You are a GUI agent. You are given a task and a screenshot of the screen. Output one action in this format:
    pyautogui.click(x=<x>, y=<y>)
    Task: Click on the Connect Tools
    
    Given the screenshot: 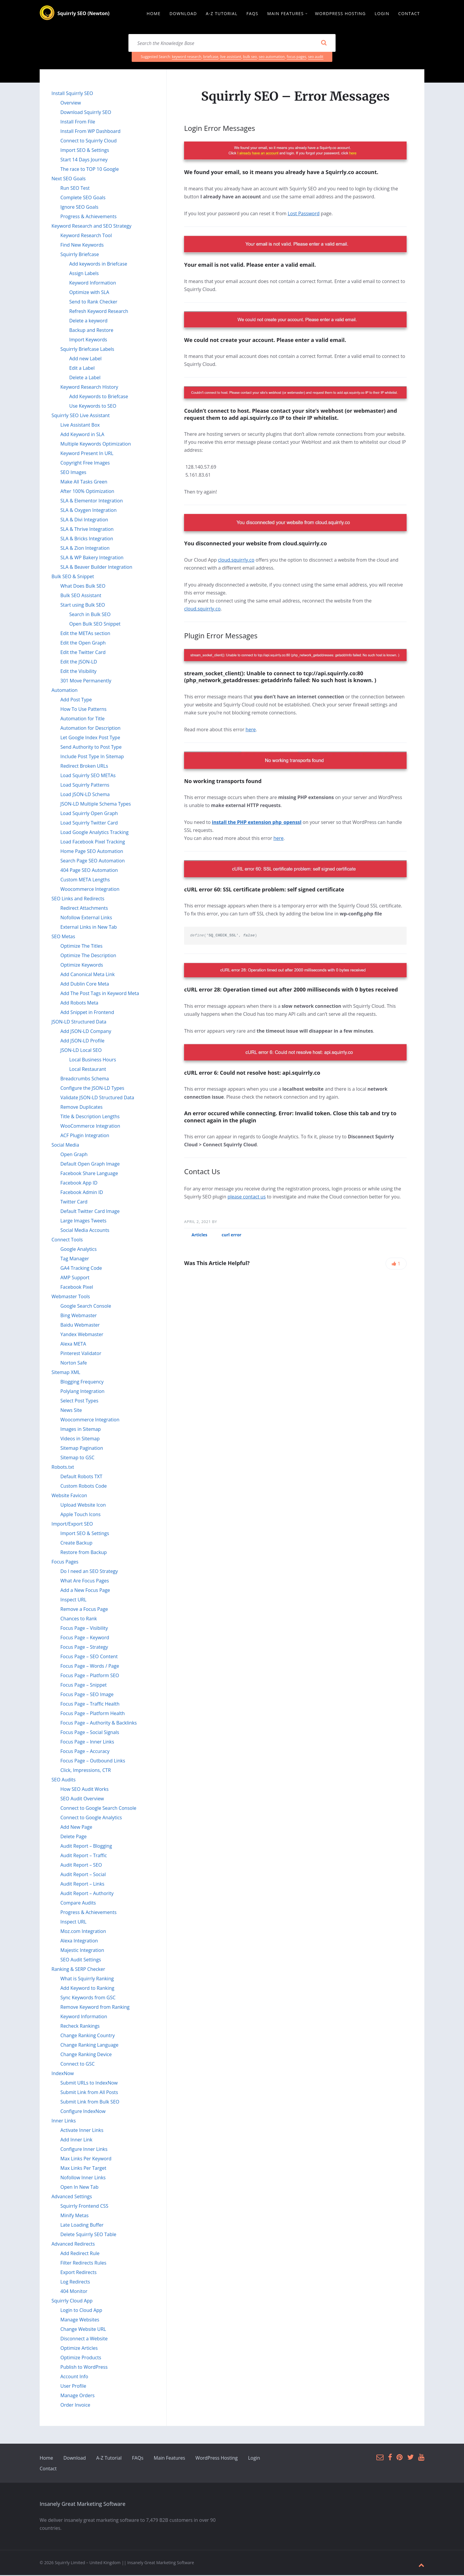 What is the action you would take?
    pyautogui.click(x=67, y=1240)
    